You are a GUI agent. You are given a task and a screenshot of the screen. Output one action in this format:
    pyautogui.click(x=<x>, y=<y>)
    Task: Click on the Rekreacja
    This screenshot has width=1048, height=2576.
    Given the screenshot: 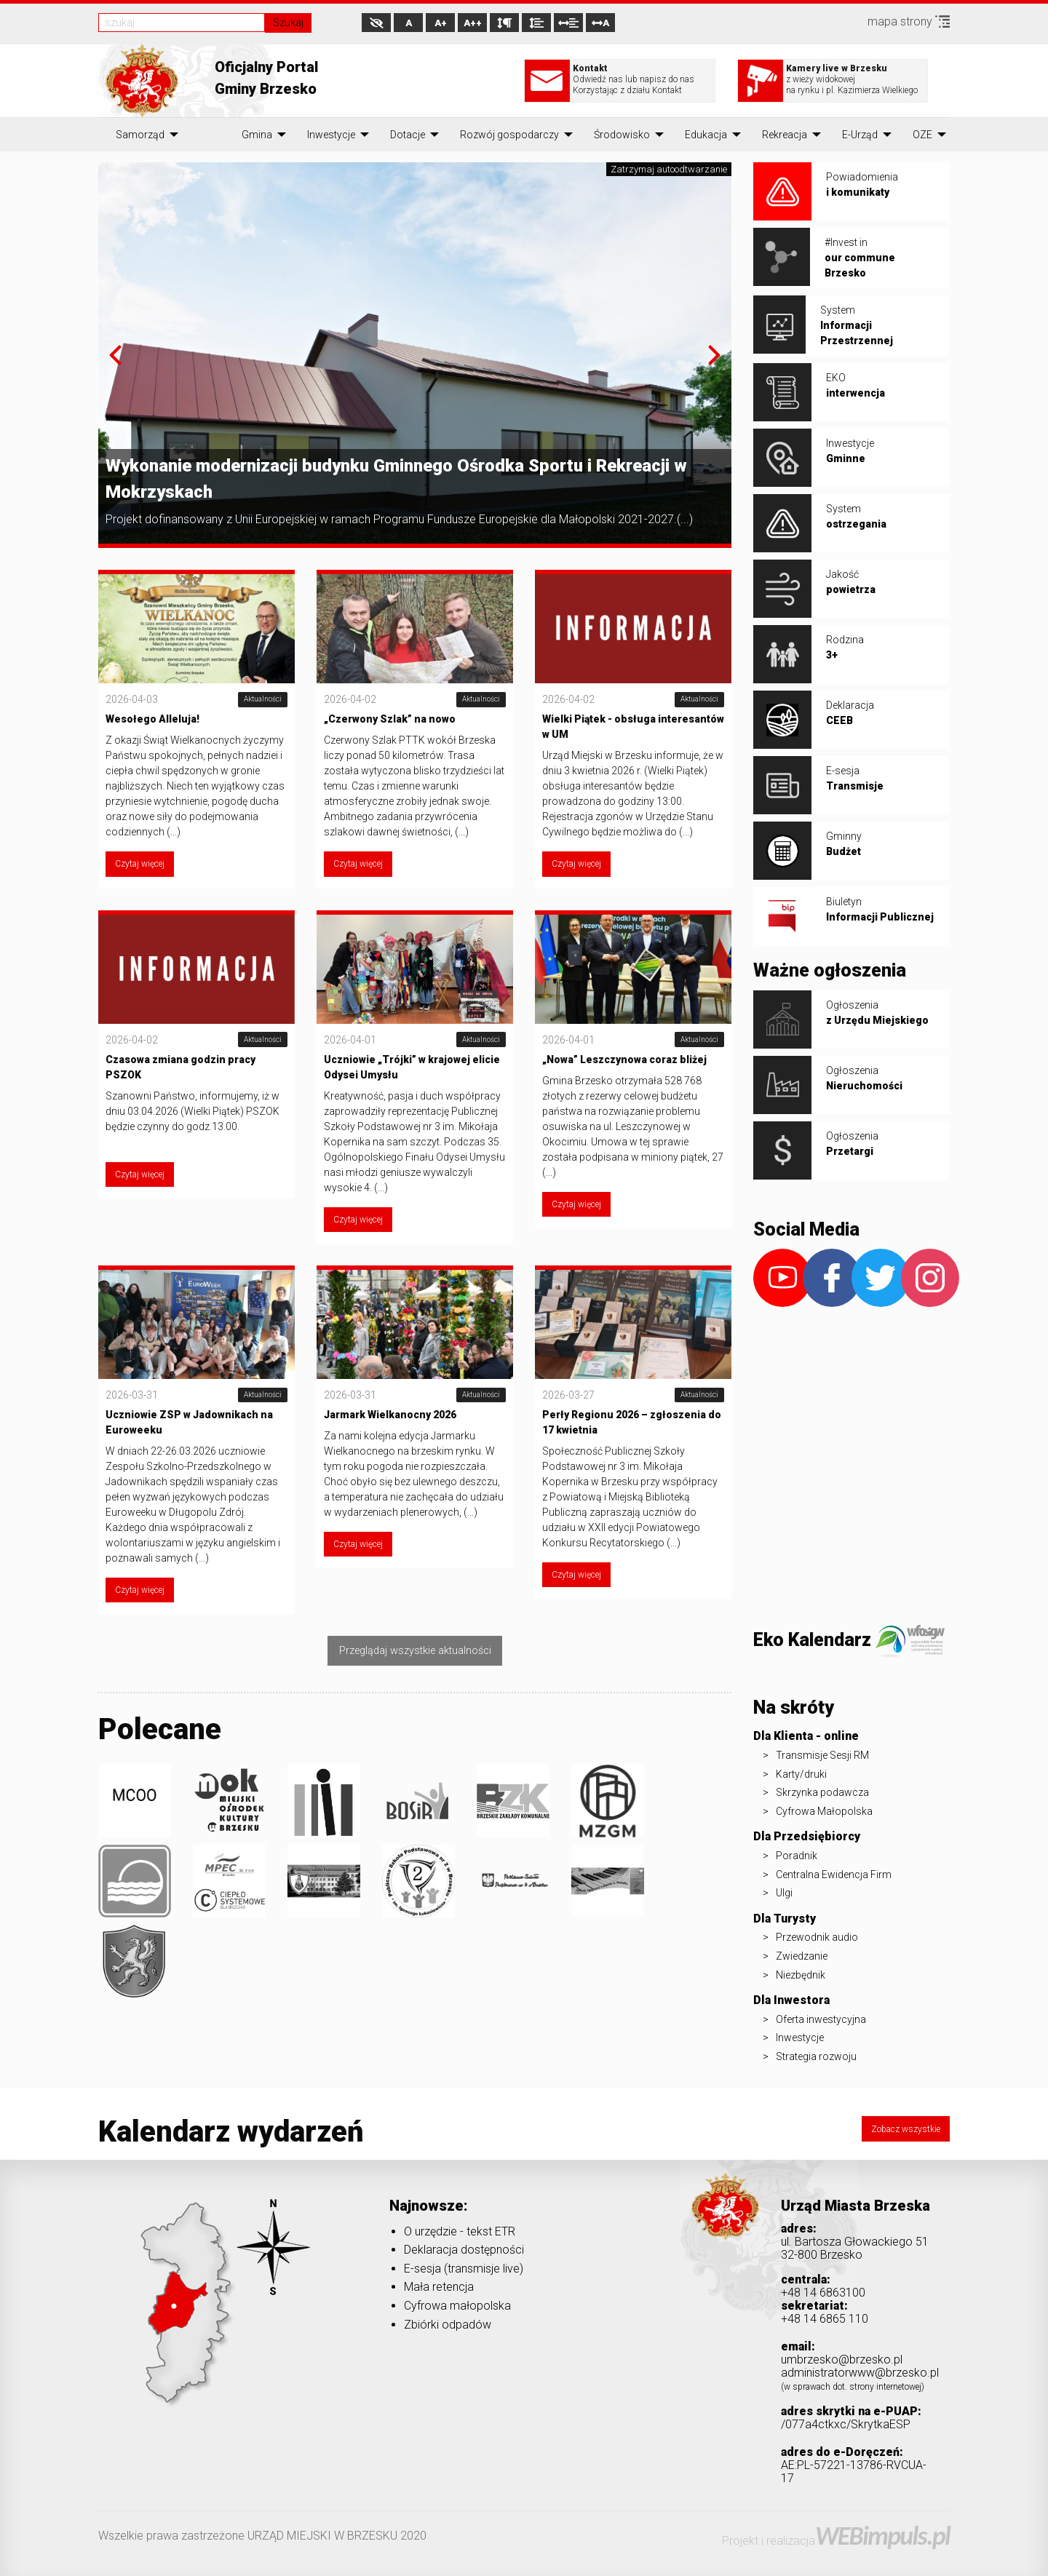 What is the action you would take?
    pyautogui.click(x=784, y=134)
    